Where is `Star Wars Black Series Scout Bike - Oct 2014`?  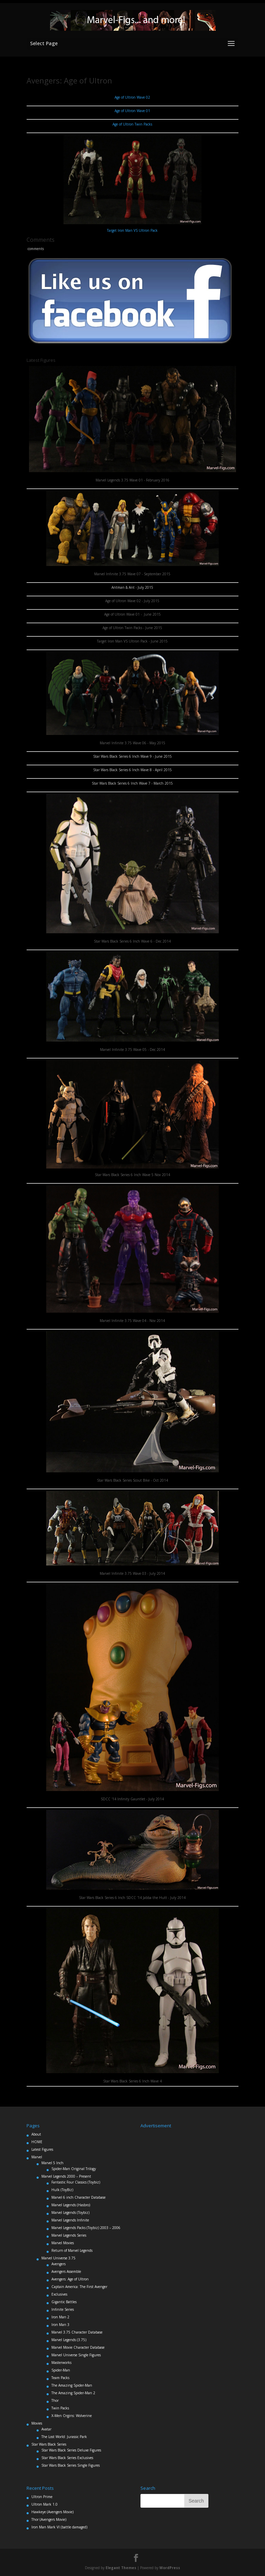 Star Wars Black Series Scout Bike - Oct 2014 is located at coordinates (132, 1480).